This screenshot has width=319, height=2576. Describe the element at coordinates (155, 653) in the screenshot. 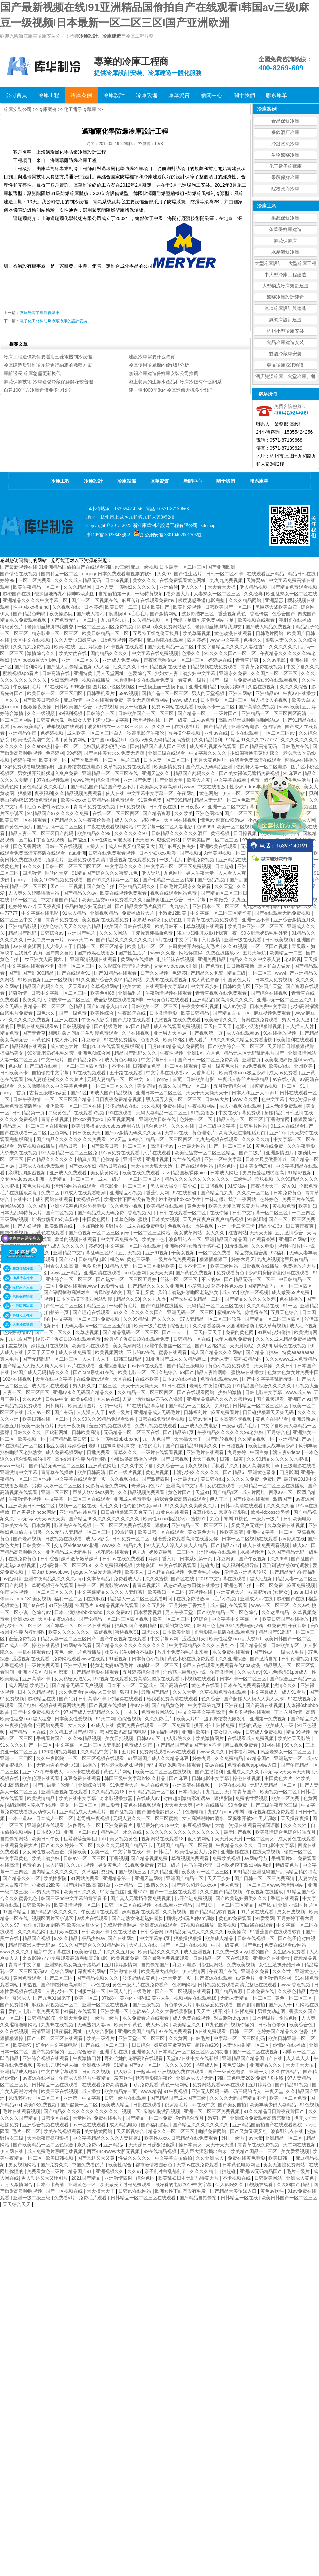

I see `中文字幕在线免费视频` at that location.